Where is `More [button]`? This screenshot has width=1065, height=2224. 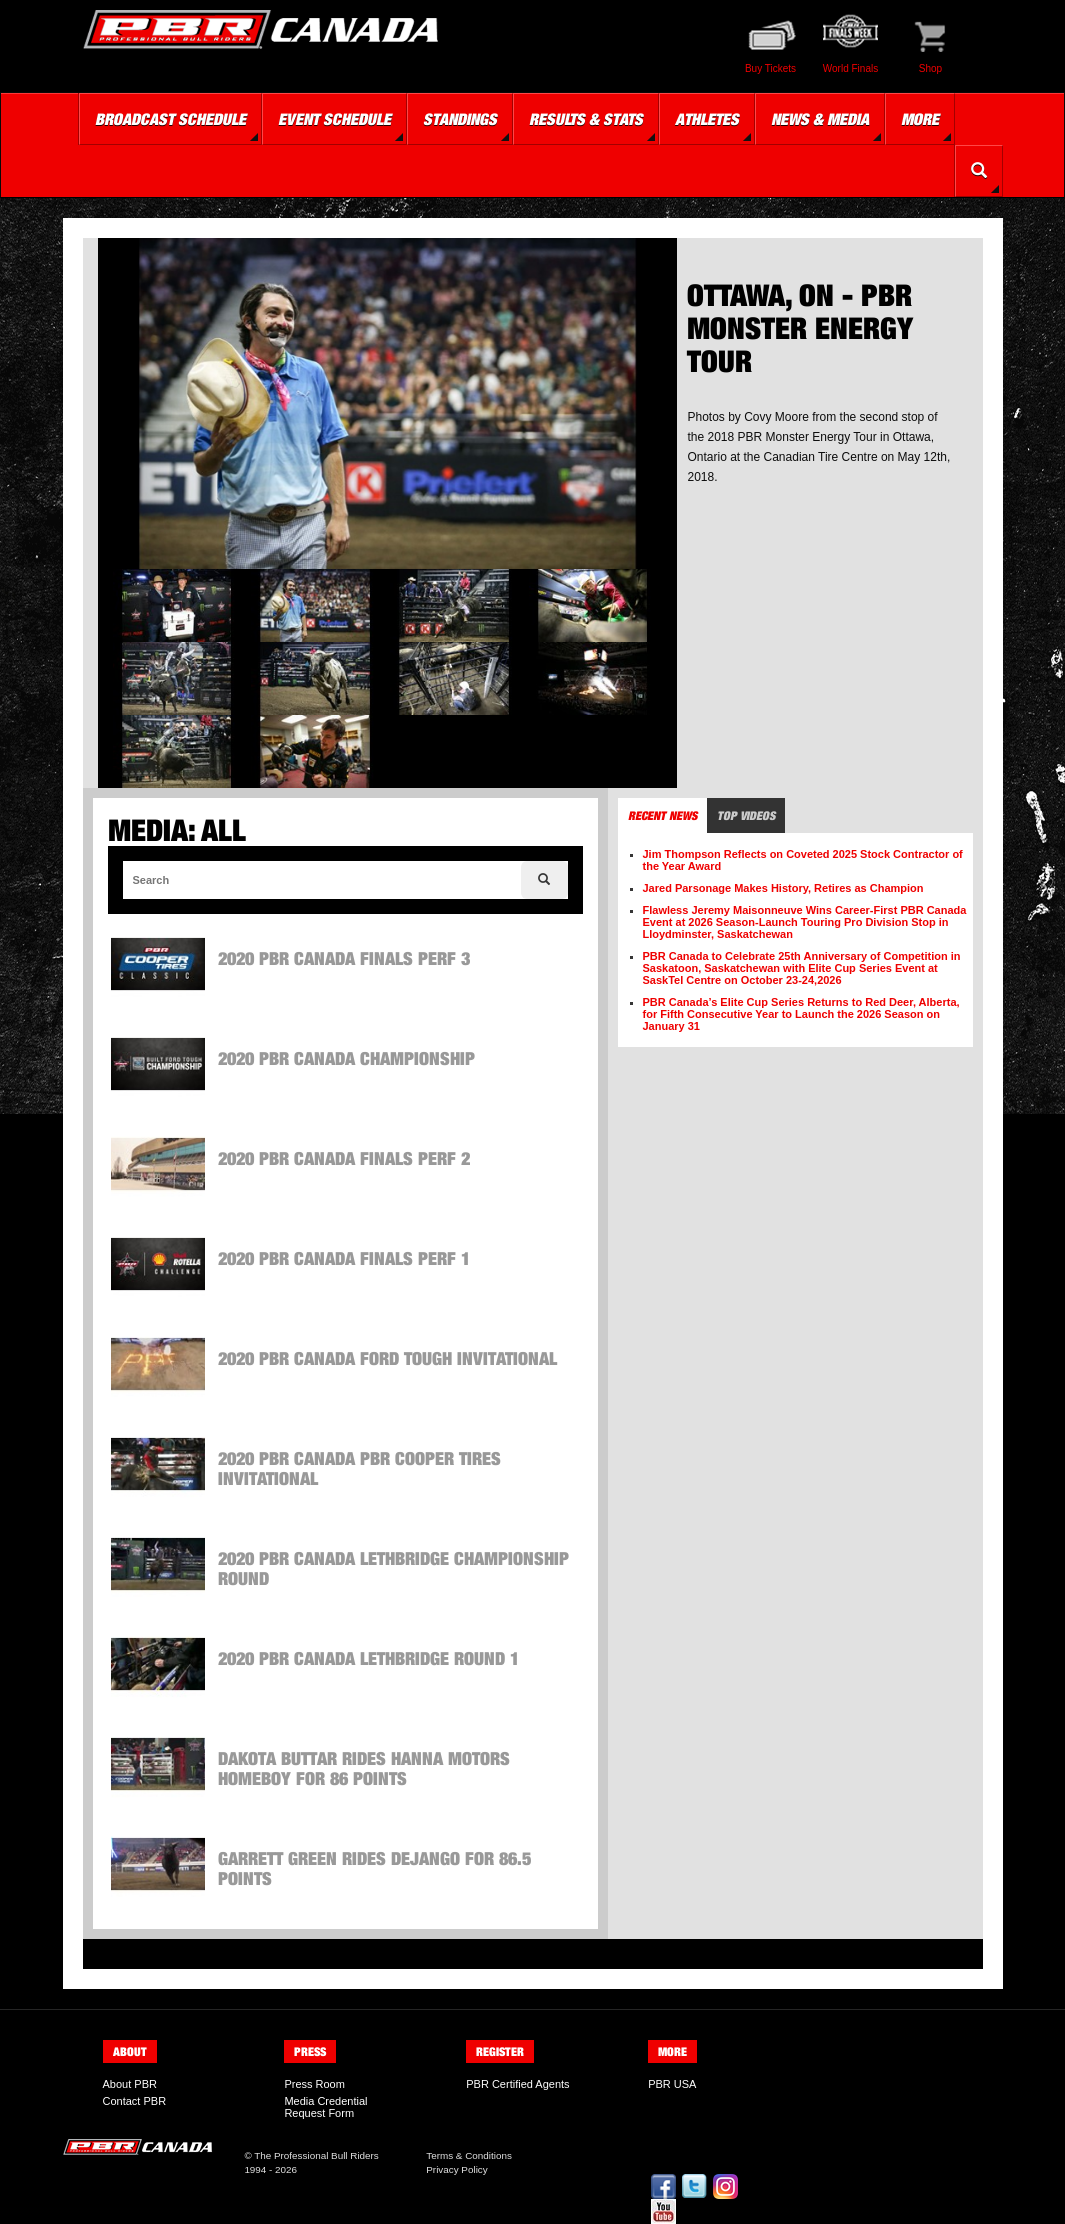
More [button] is located at coordinates (920, 119).